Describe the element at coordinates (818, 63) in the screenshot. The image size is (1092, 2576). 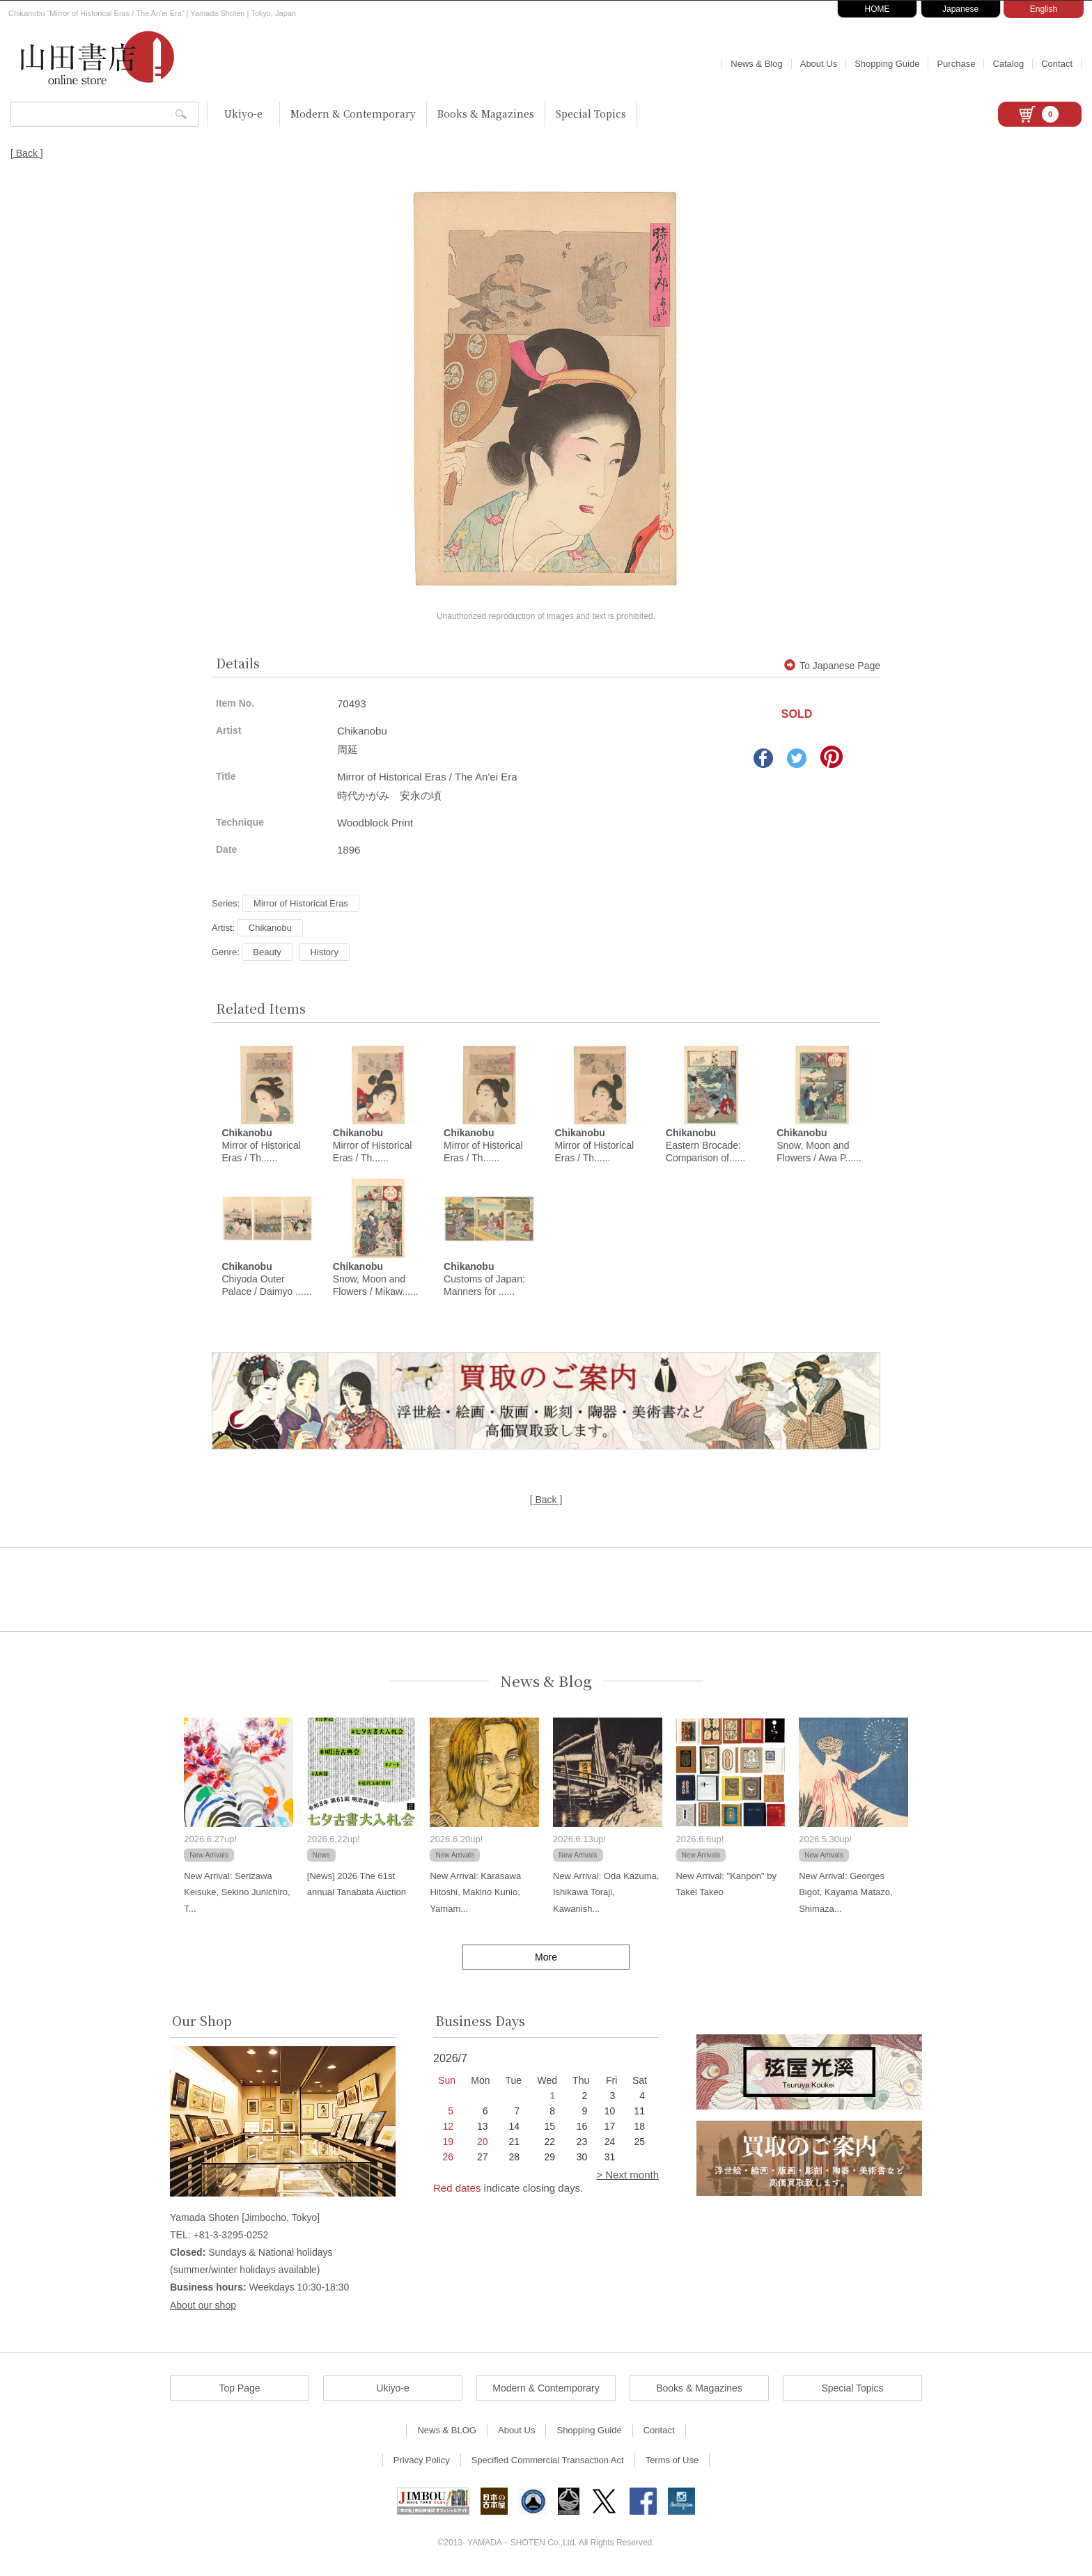
I see `About Us` at that location.